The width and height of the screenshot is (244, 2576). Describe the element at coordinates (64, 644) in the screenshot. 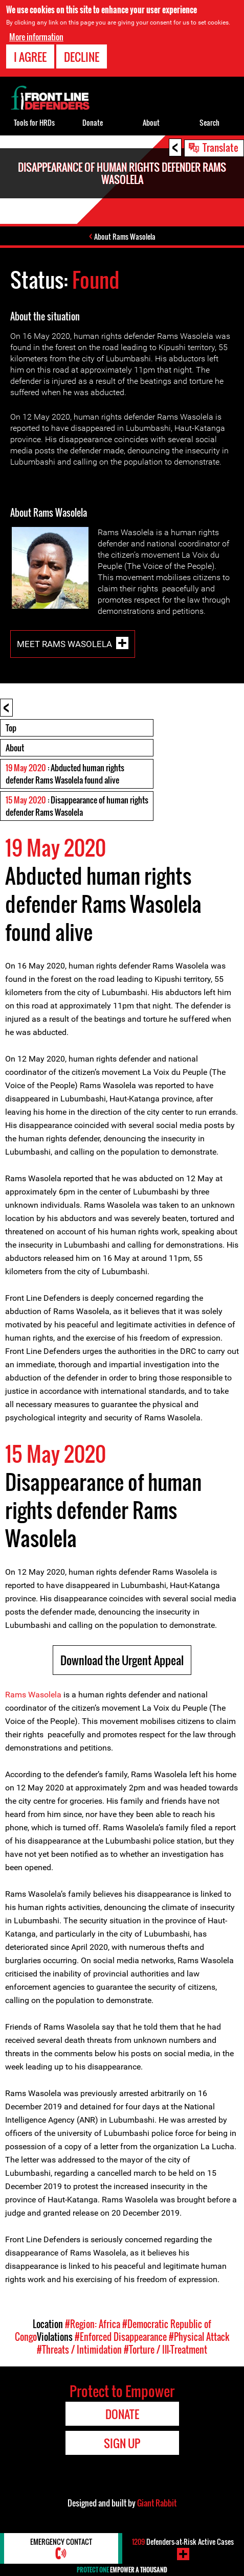

I see `Meet Rams Wasolela` at that location.